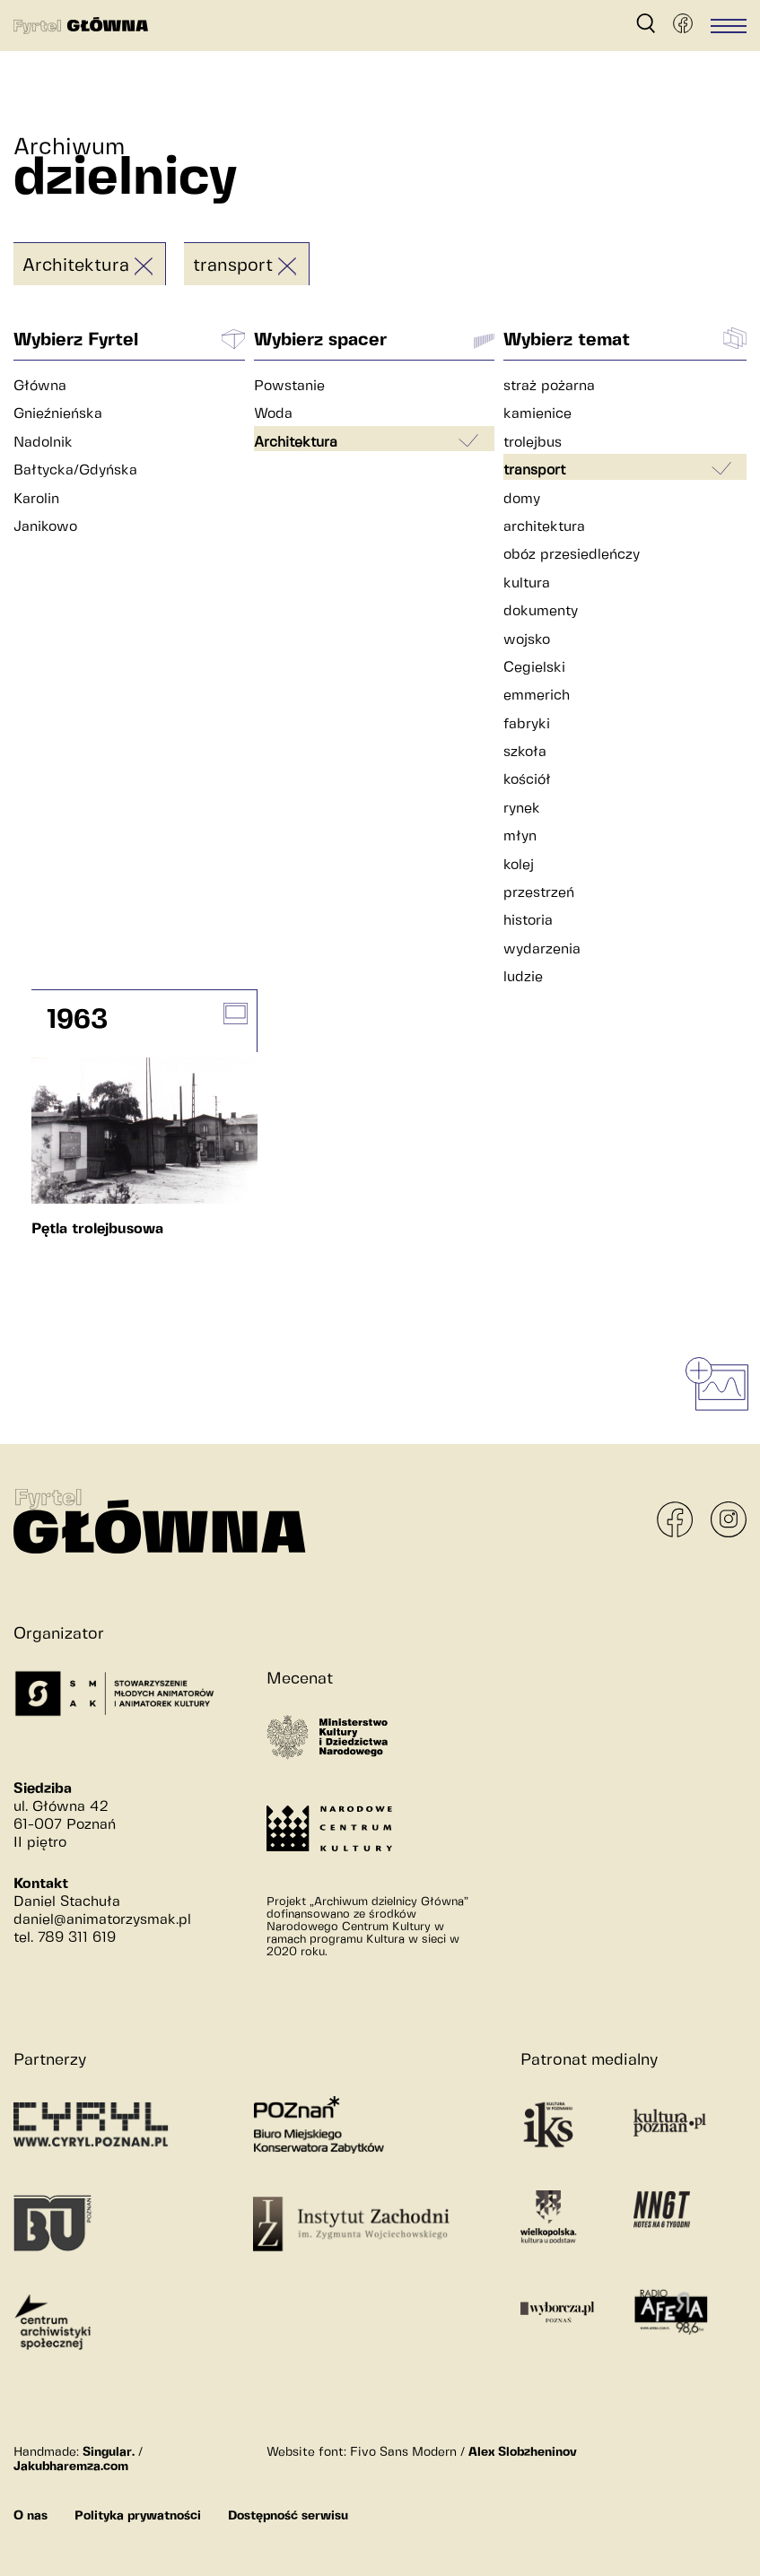 The image size is (760, 2576). What do you see at coordinates (526, 640) in the screenshot?
I see `wojsko` at bounding box center [526, 640].